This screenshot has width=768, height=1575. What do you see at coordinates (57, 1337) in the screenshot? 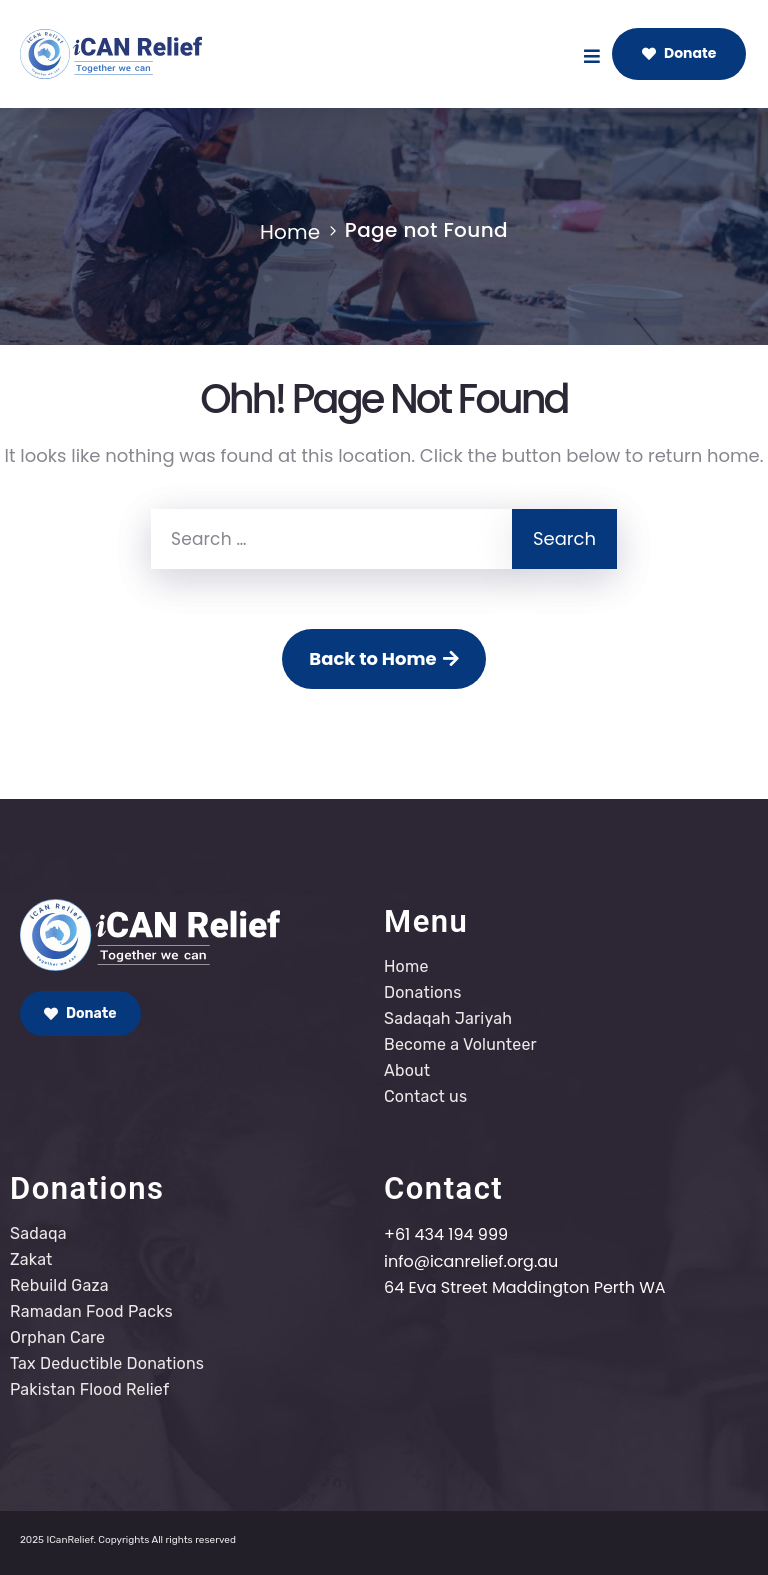
I see `Orphan Care` at bounding box center [57, 1337].